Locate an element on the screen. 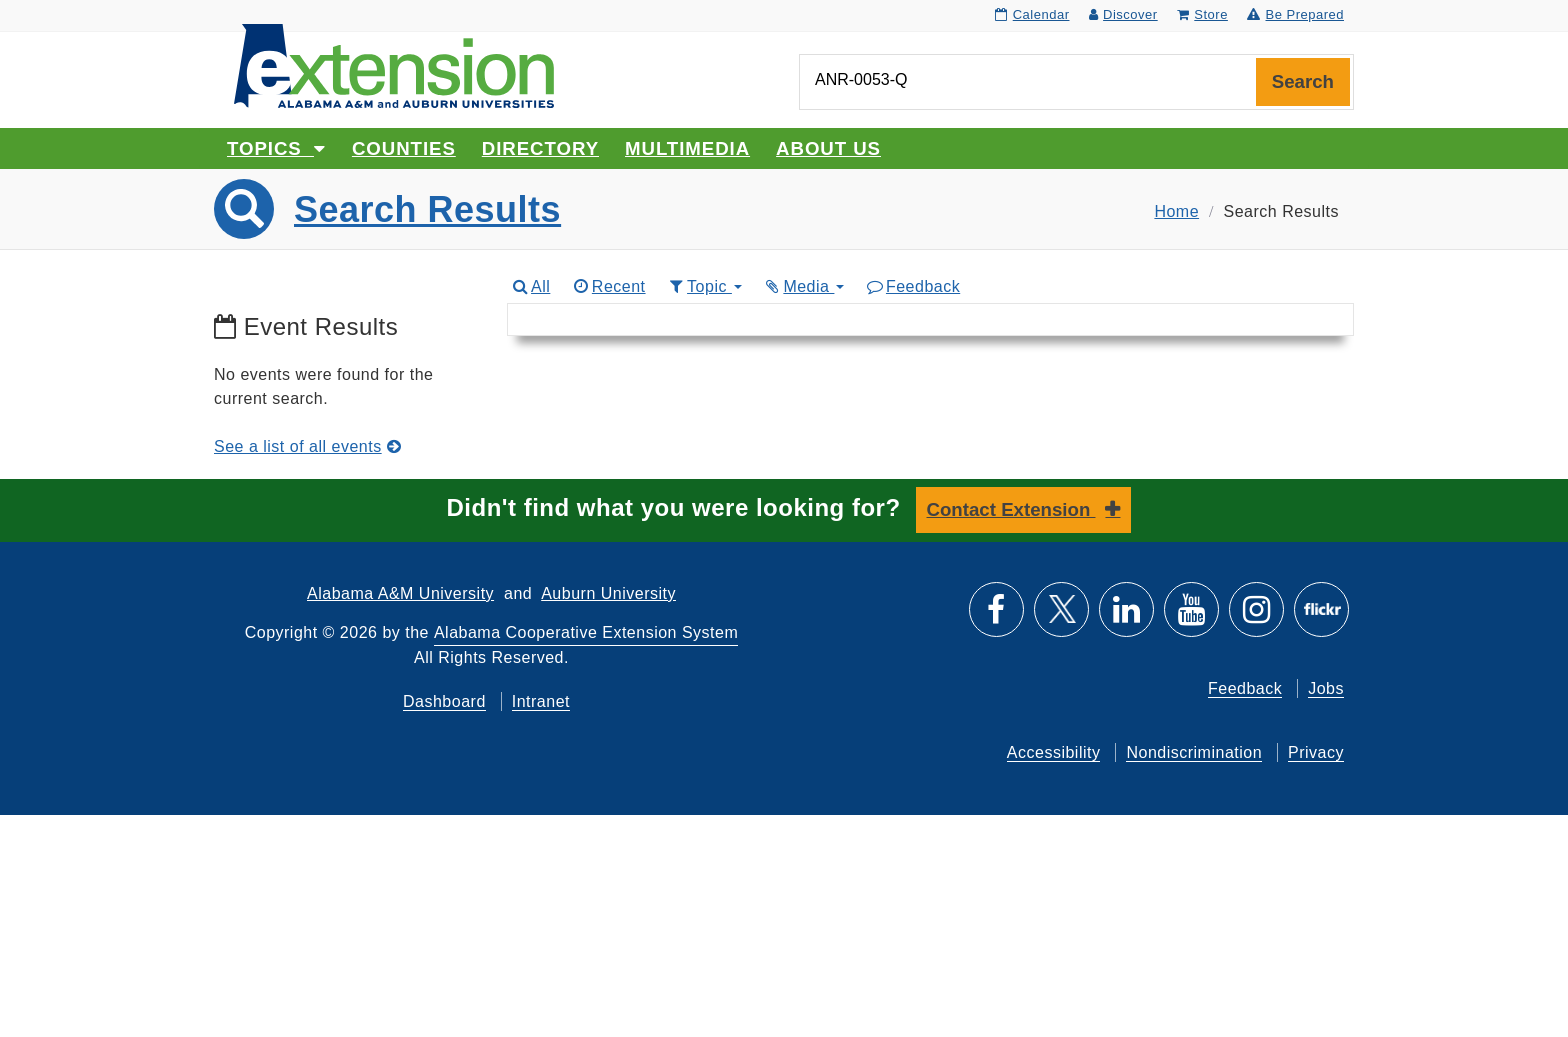 This screenshot has width=1568, height=1037. Contact Extension is located at coordinates (1011, 509).